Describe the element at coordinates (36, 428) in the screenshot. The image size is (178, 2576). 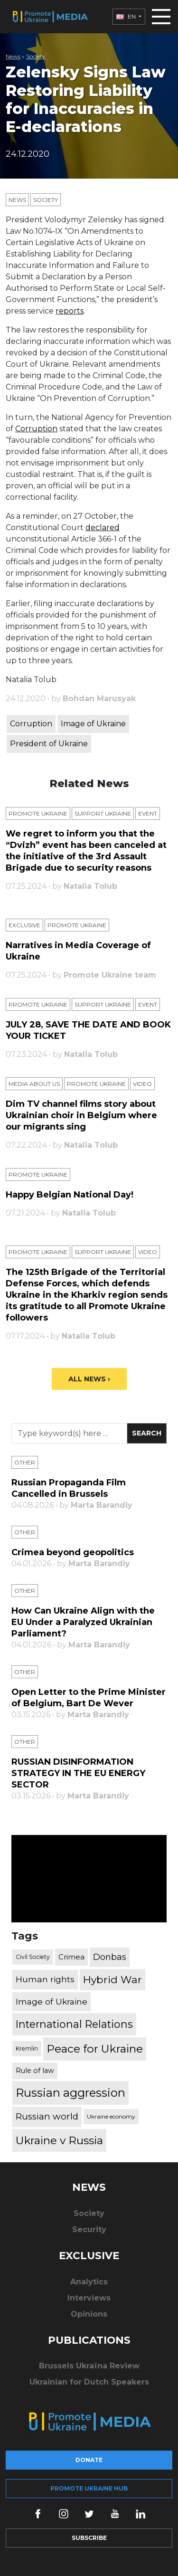
I see `Corruption` at that location.